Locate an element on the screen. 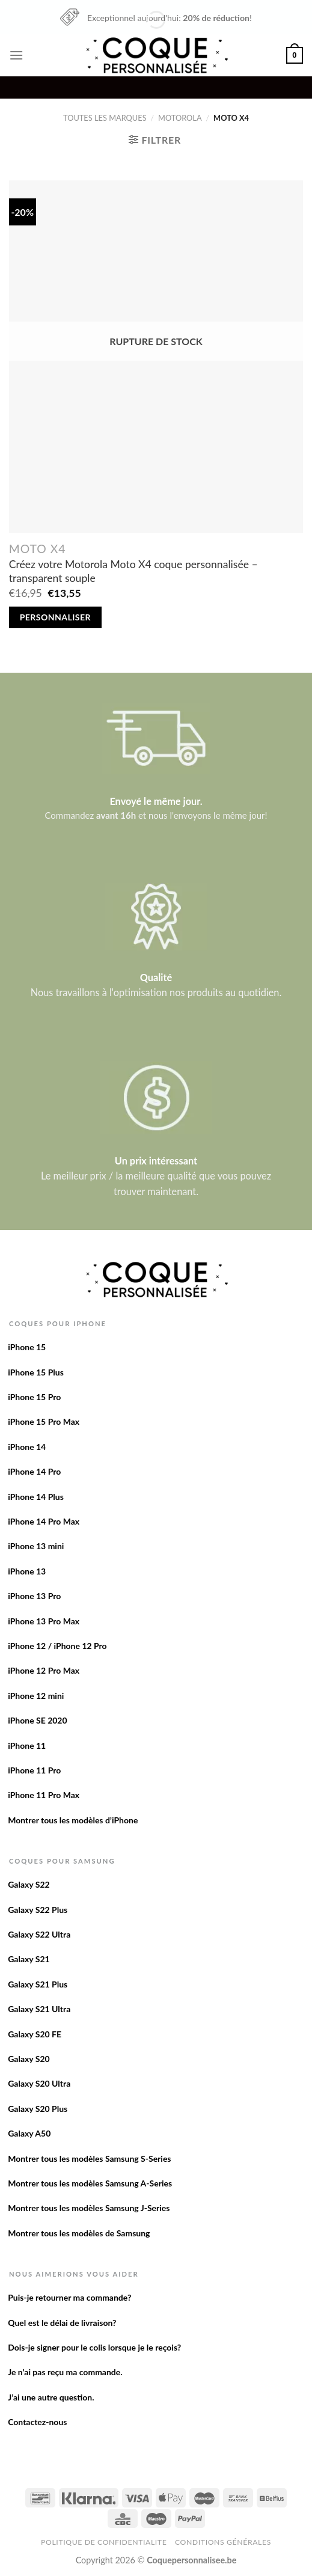 The height and width of the screenshot is (2576, 312). Galaxy S22 Ultra is located at coordinates (39, 1934).